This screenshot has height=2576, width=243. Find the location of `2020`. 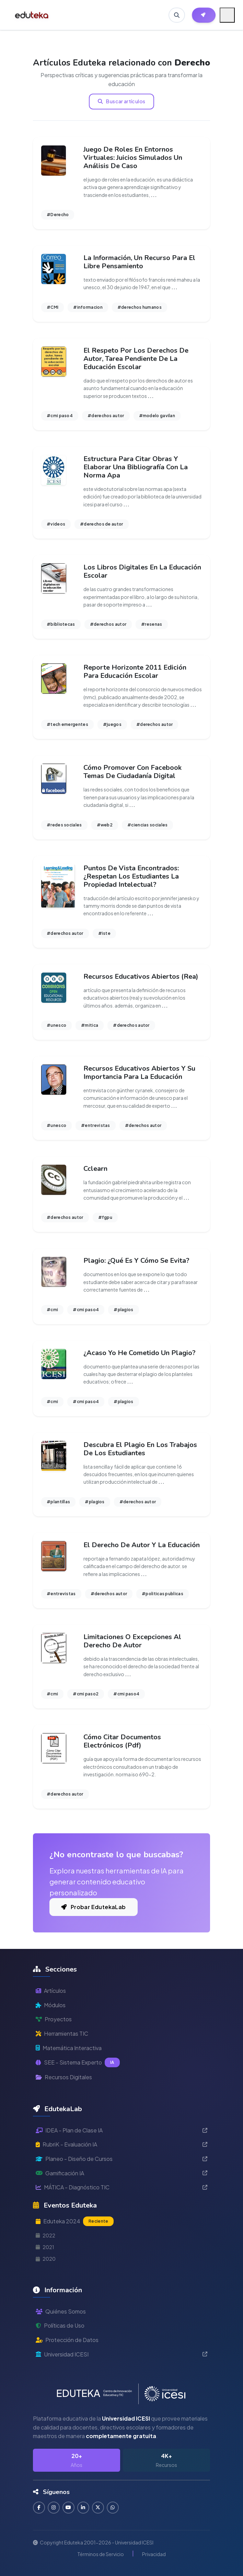

2020 is located at coordinates (46, 2259).